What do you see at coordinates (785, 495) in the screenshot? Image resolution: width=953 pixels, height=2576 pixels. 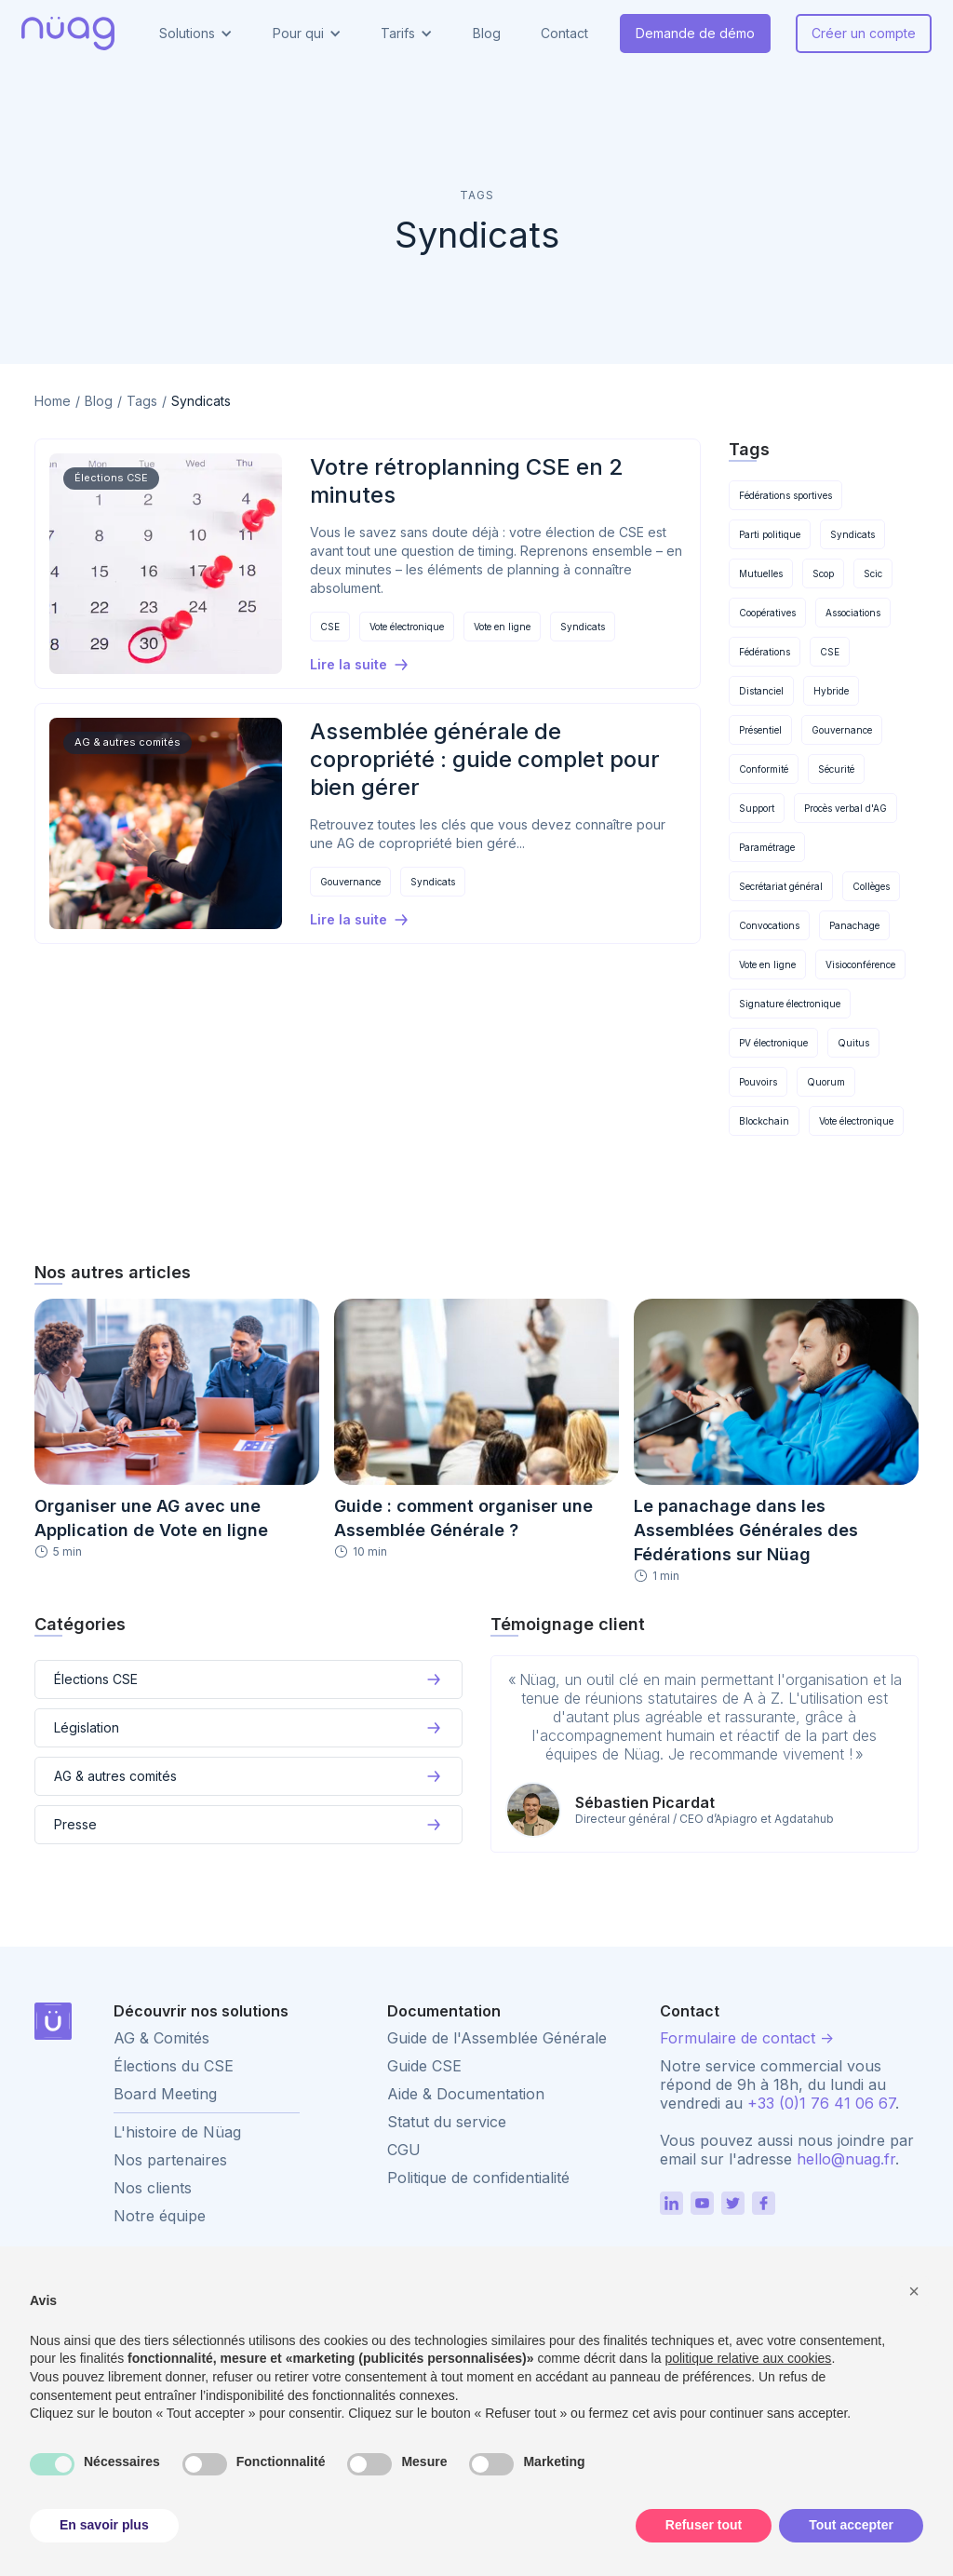 I see `Fédérations sportives` at bounding box center [785, 495].